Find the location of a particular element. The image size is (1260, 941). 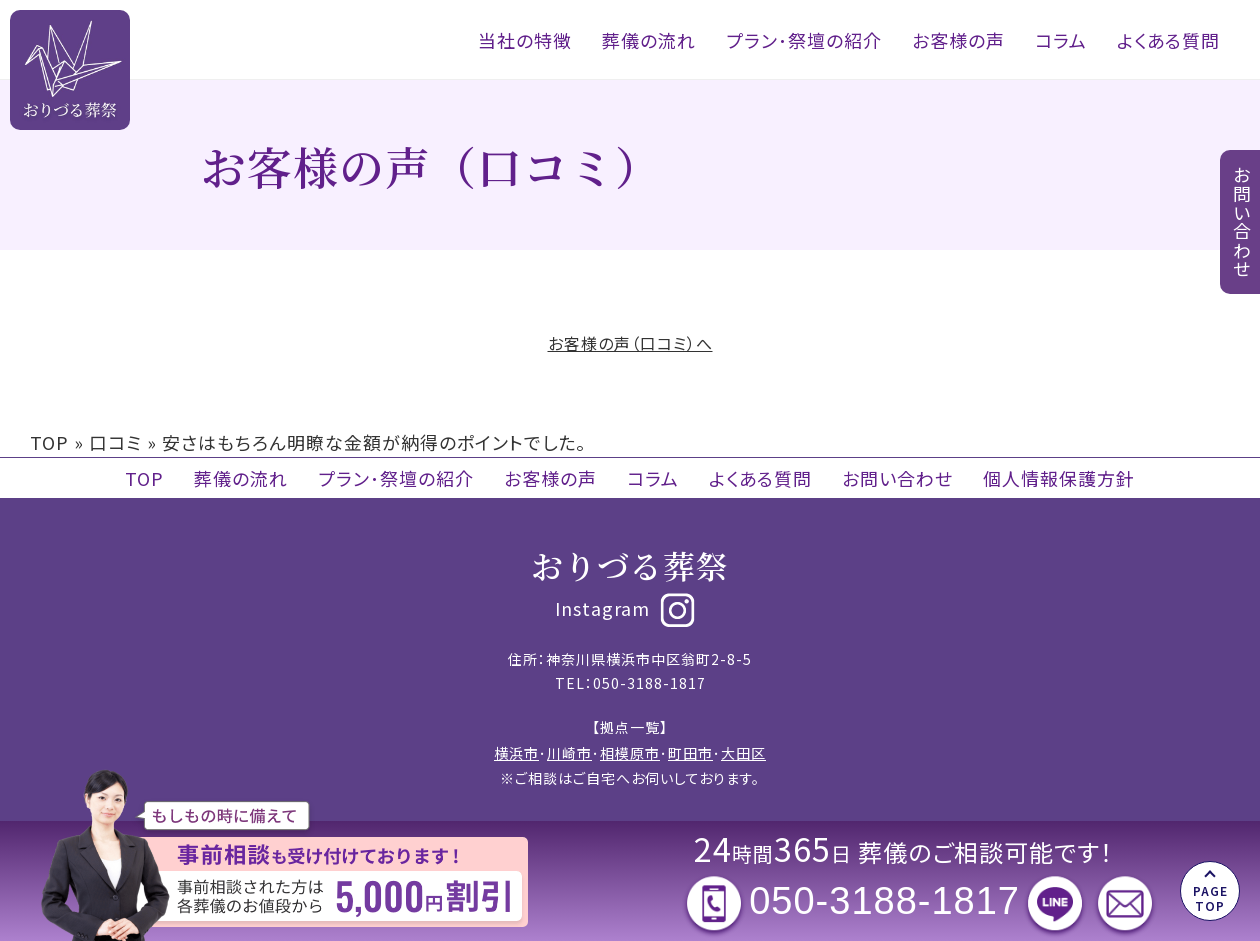

よくある質問 is located at coordinates (1168, 40).